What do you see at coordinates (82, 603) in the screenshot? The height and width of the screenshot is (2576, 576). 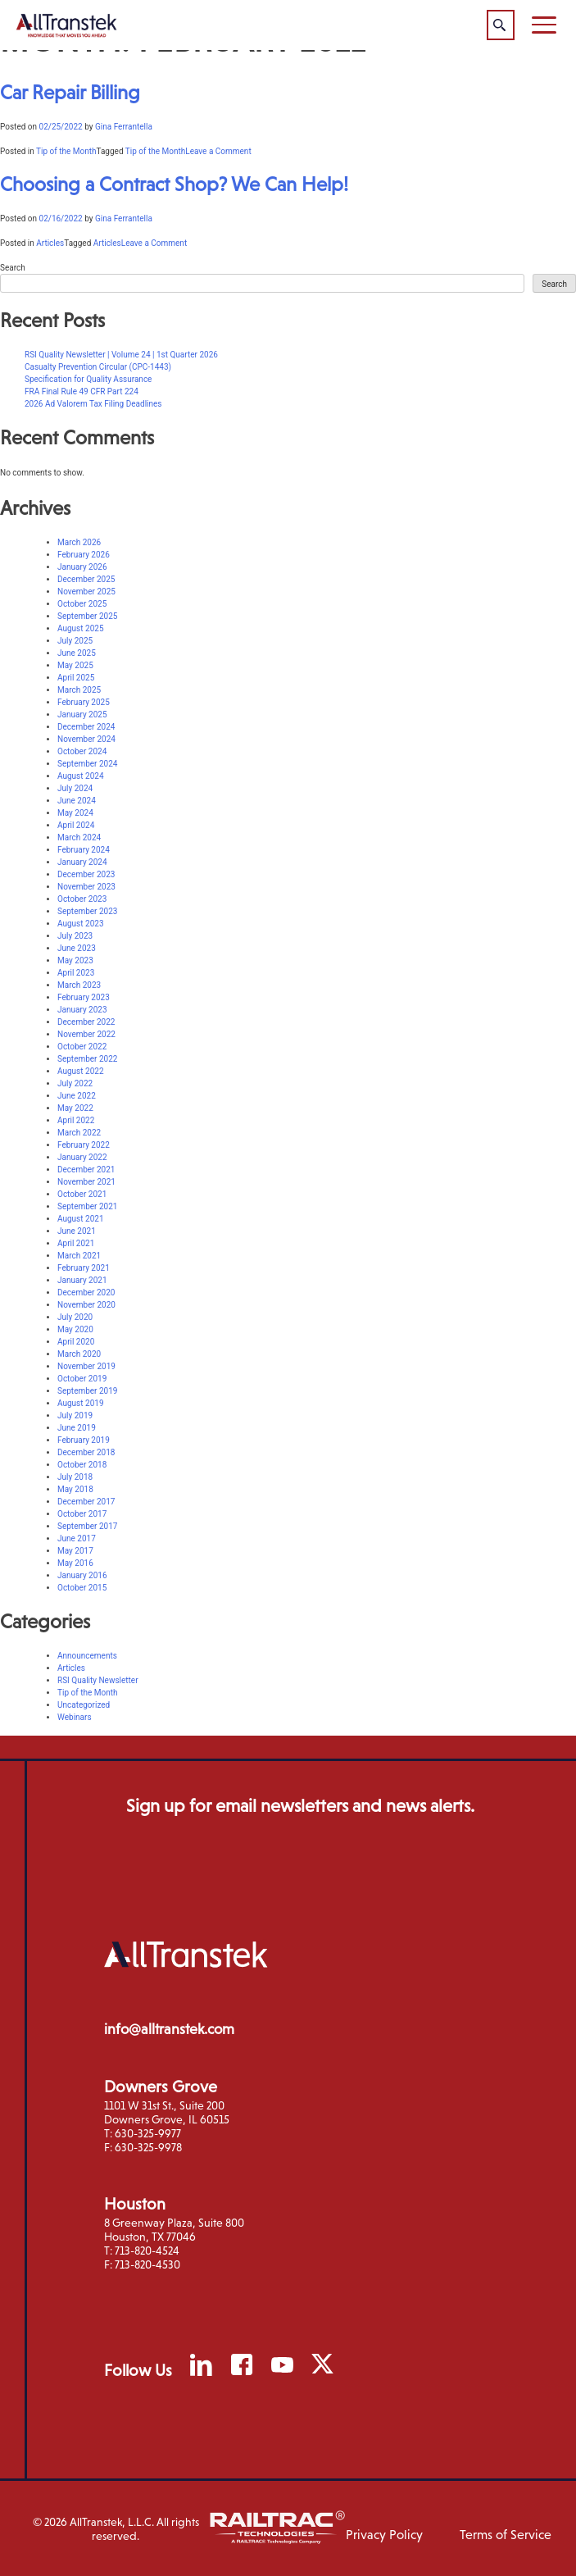 I see `October 2025` at bounding box center [82, 603].